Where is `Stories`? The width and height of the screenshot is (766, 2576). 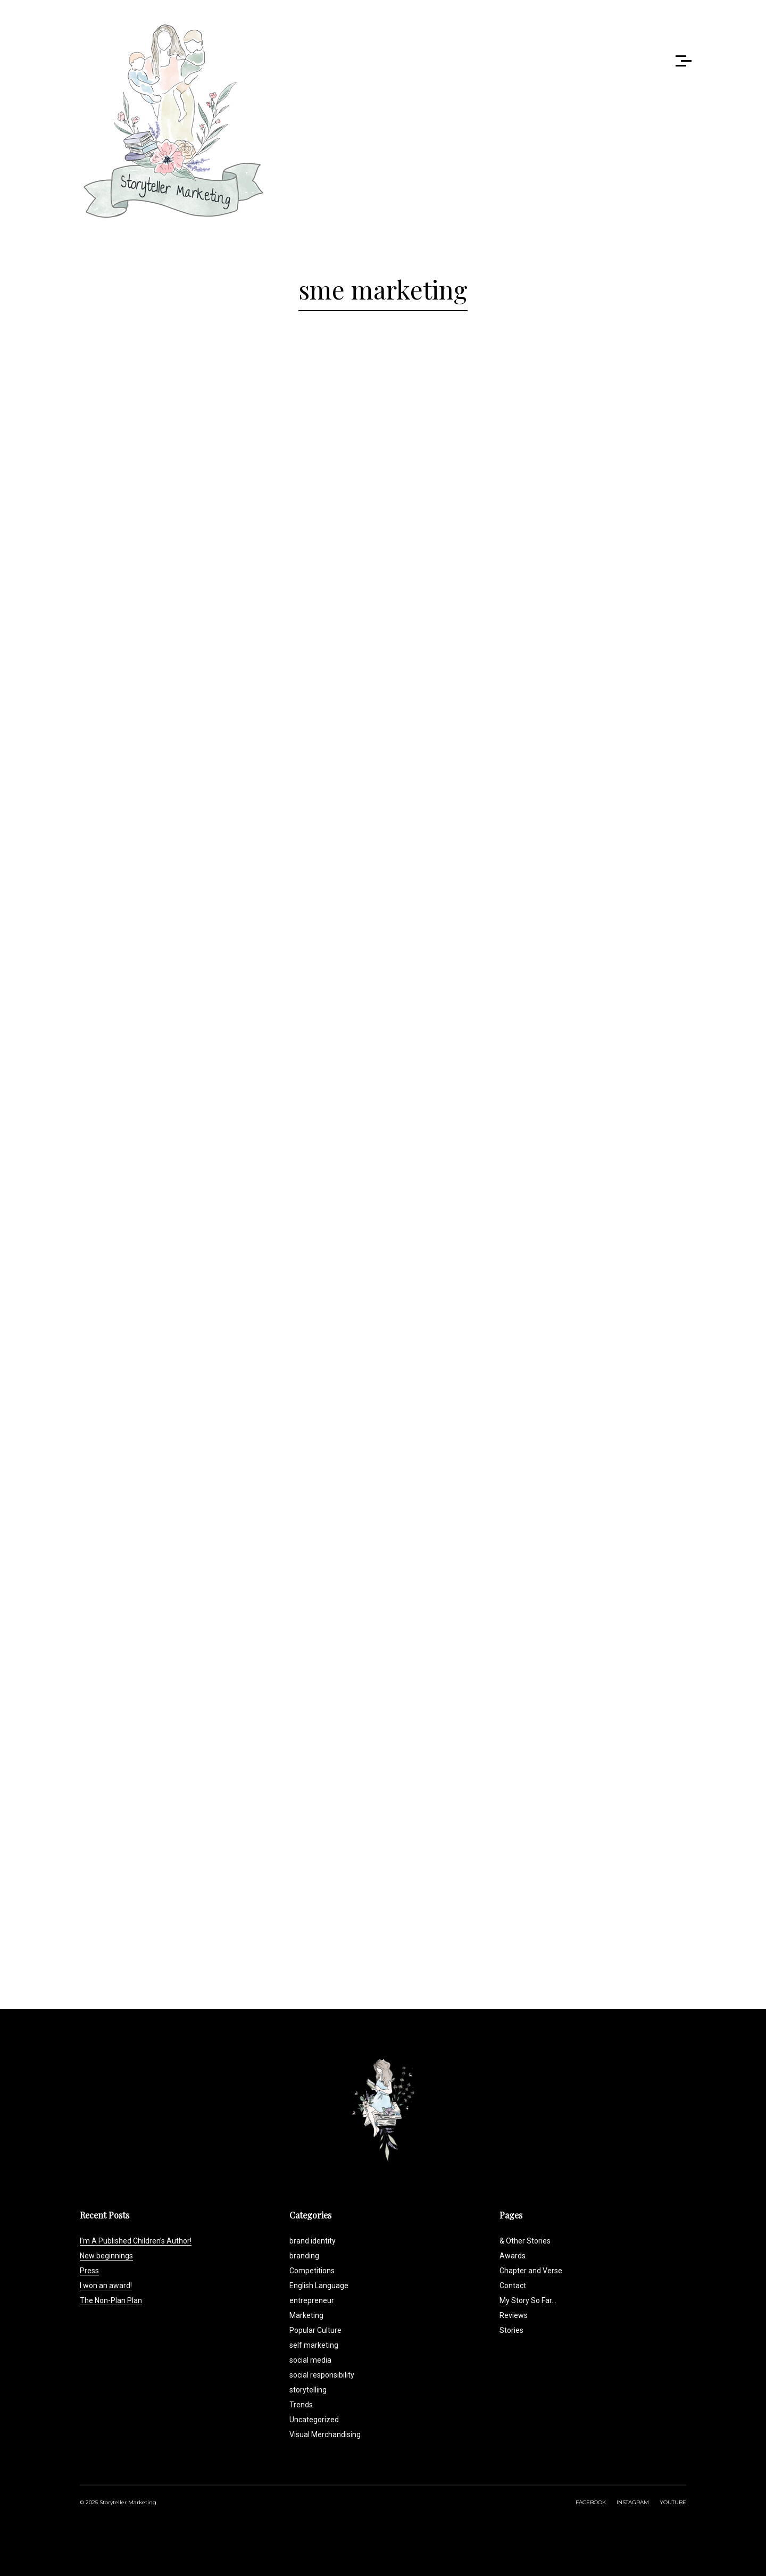
Stories is located at coordinates (511, 2330).